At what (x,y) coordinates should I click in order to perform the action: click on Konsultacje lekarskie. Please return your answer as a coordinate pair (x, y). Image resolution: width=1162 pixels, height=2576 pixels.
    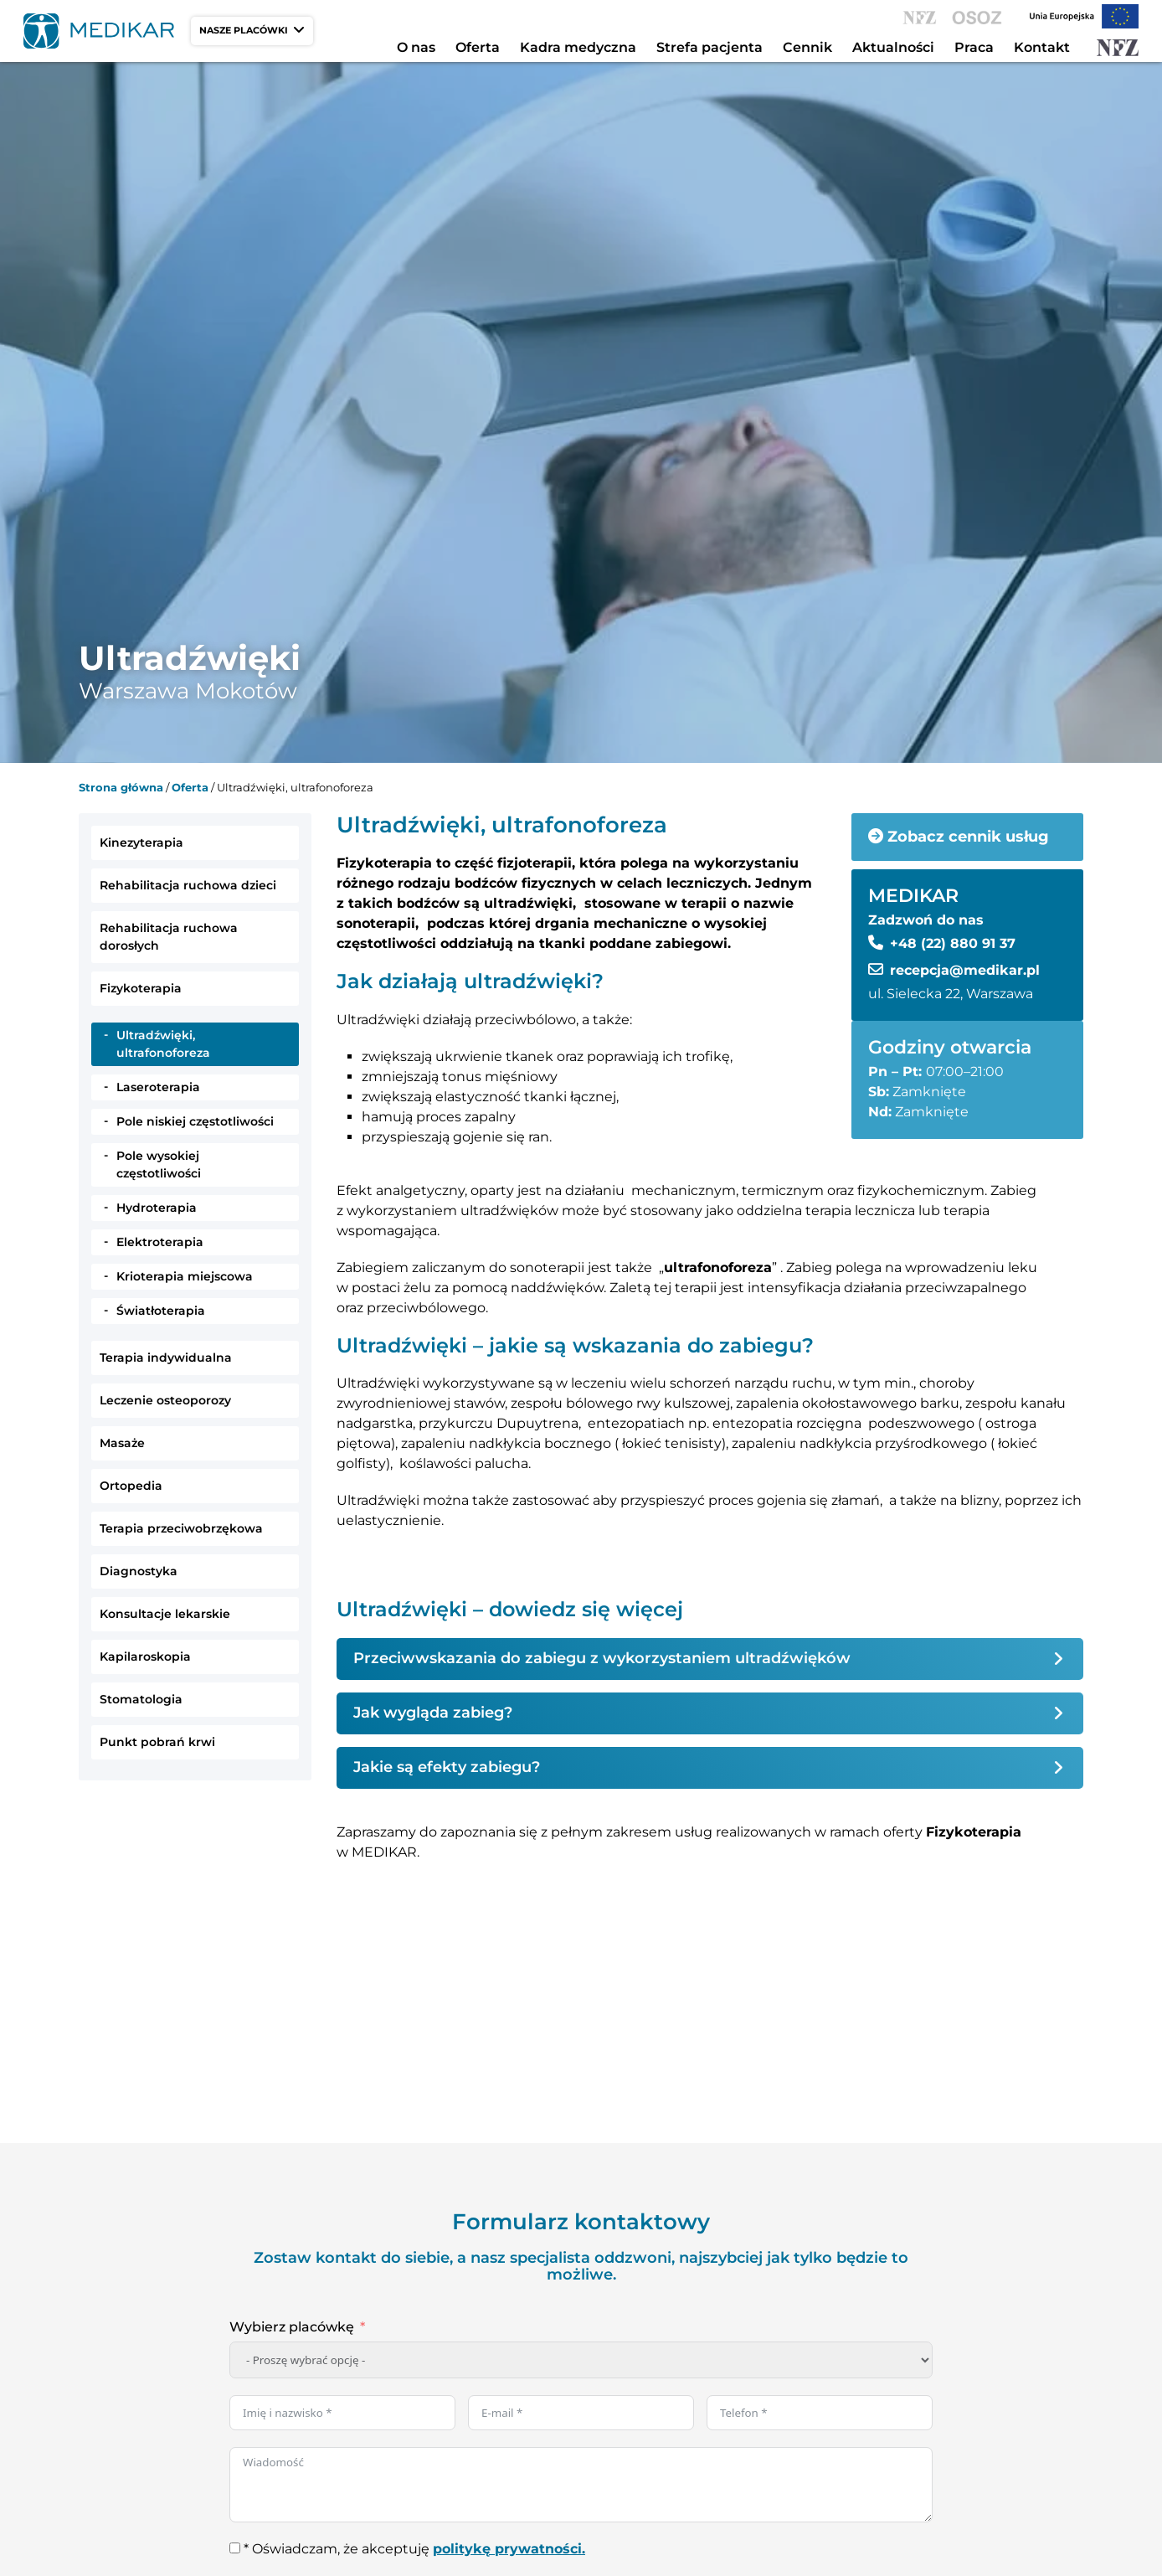
    Looking at the image, I should click on (165, 1613).